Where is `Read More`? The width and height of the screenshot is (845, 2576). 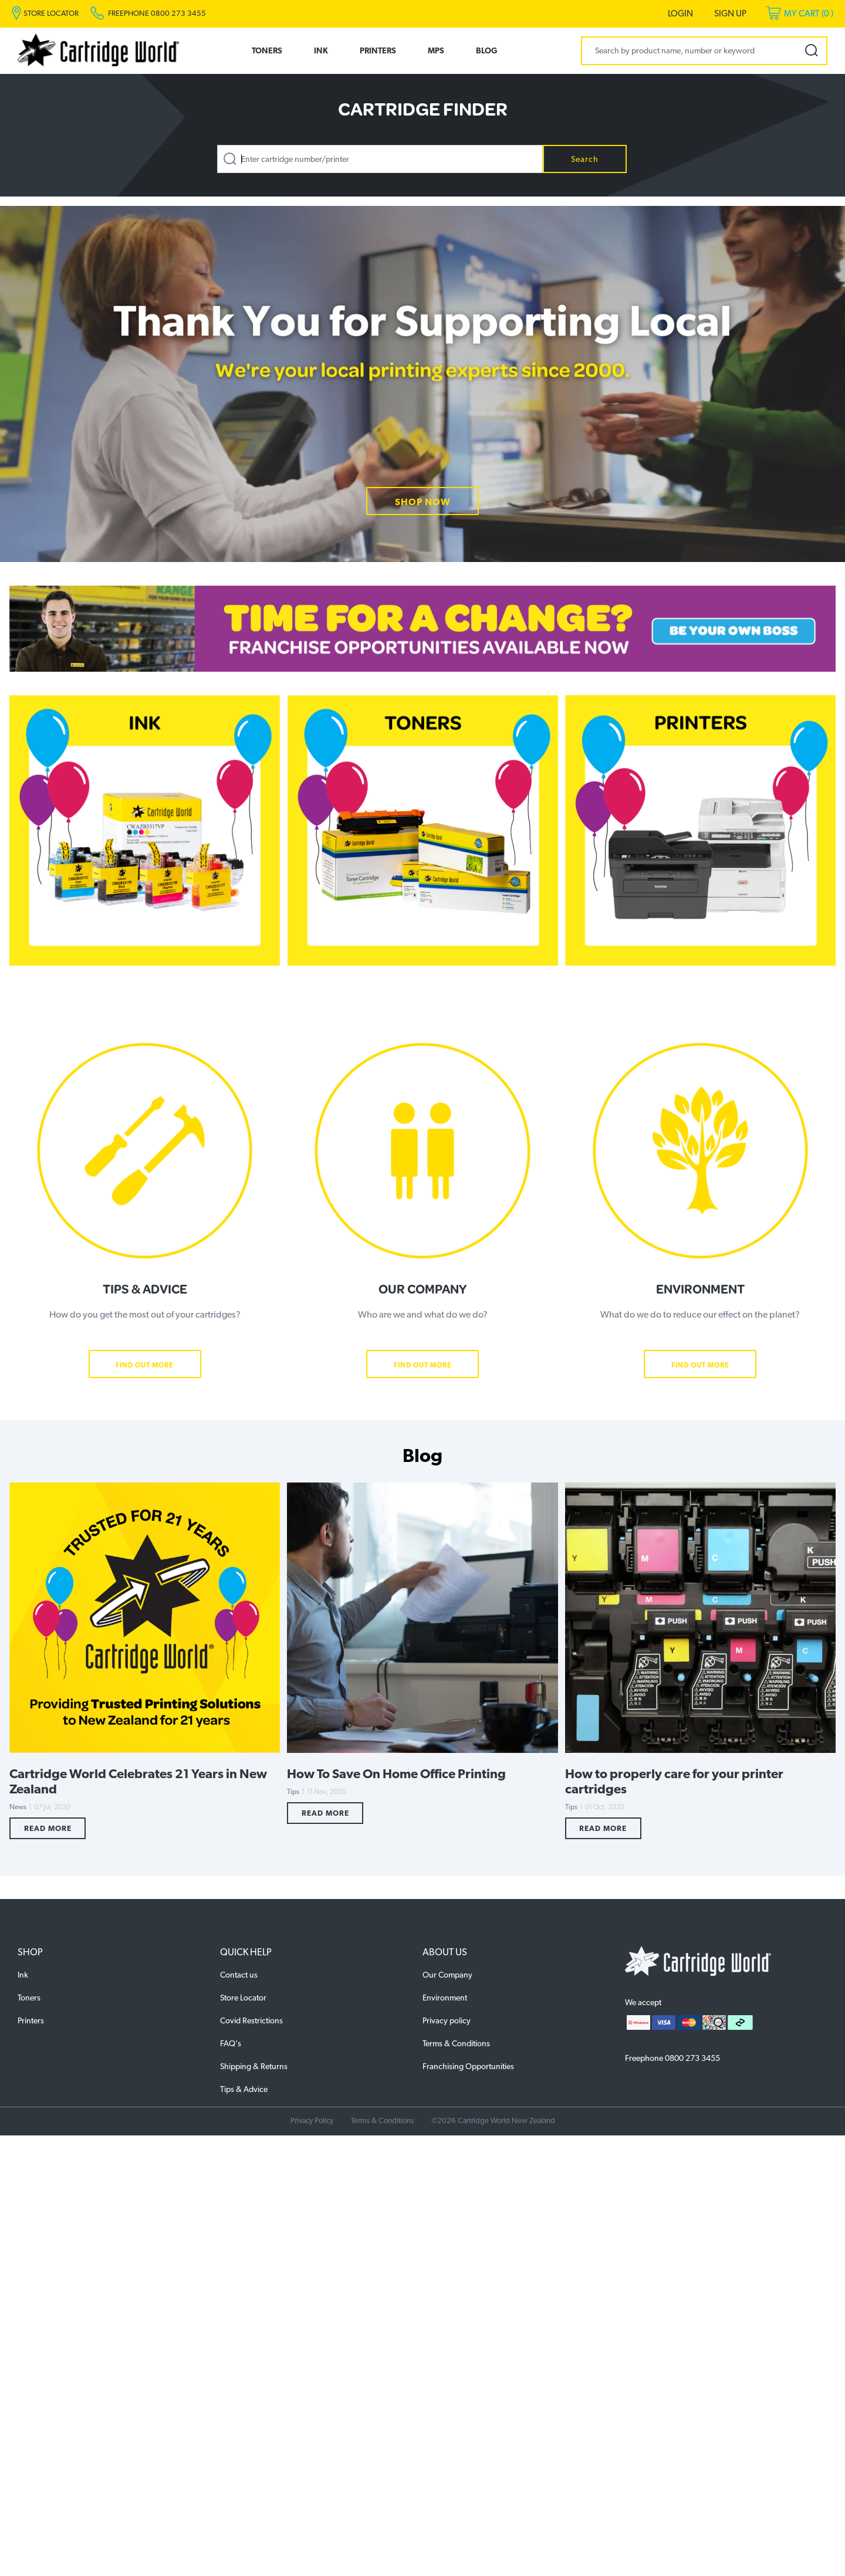 Read More is located at coordinates (48, 1828).